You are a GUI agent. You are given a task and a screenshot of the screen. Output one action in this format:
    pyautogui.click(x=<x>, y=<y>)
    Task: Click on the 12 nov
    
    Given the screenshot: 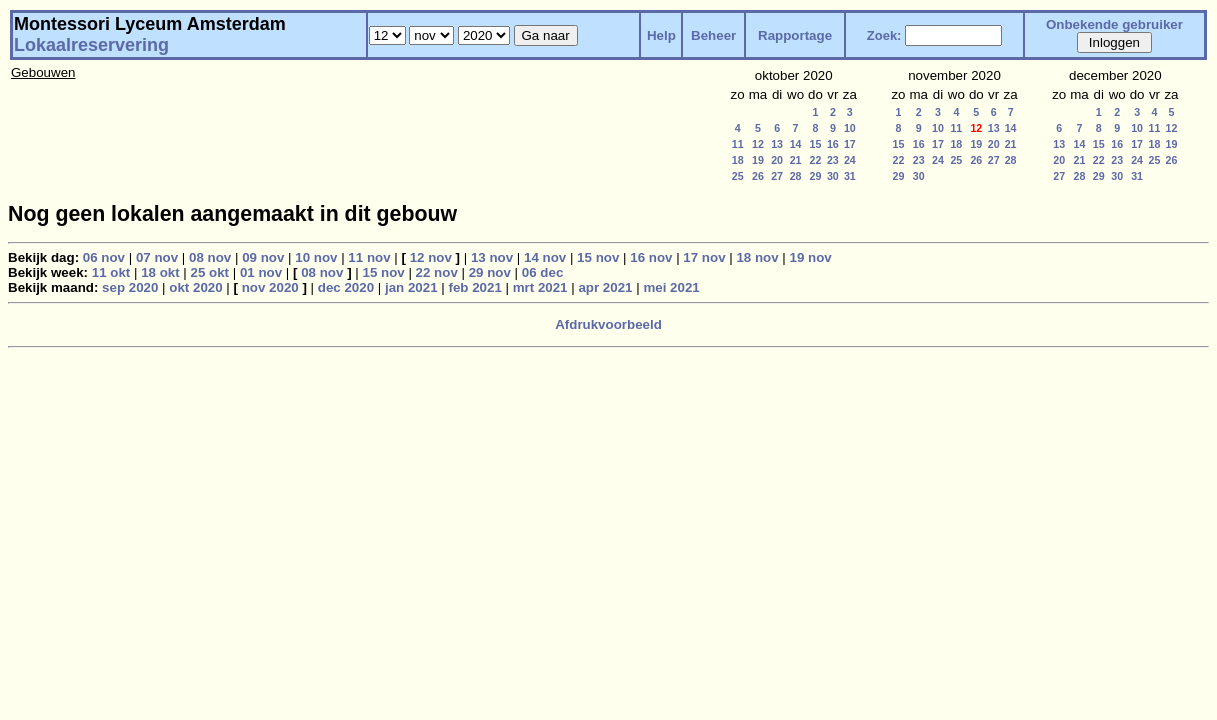 What is the action you would take?
    pyautogui.click(x=431, y=257)
    